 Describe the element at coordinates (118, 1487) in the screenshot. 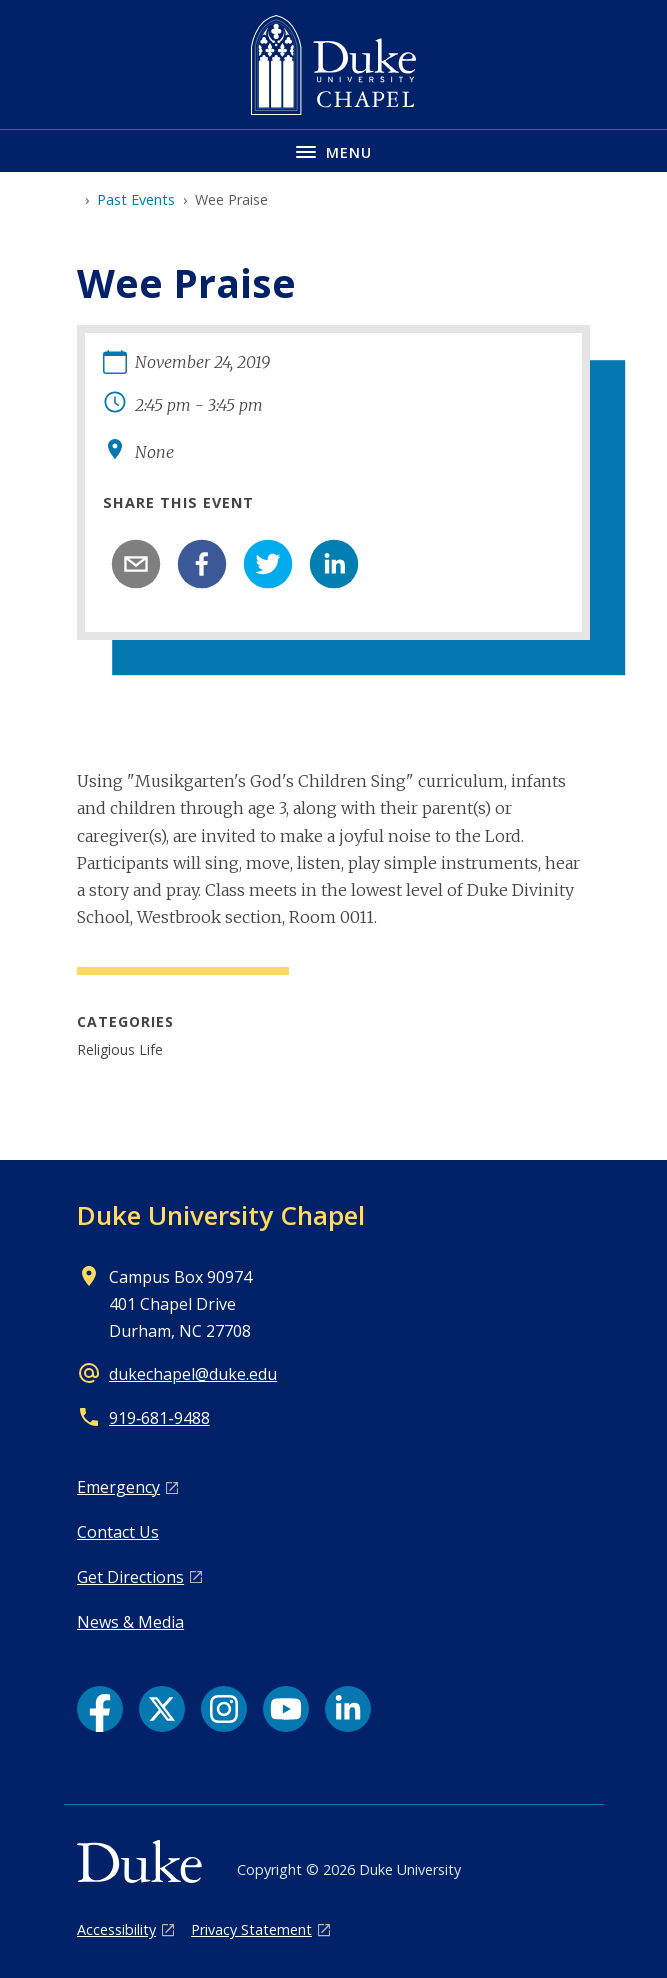

I see `Emergency` at that location.